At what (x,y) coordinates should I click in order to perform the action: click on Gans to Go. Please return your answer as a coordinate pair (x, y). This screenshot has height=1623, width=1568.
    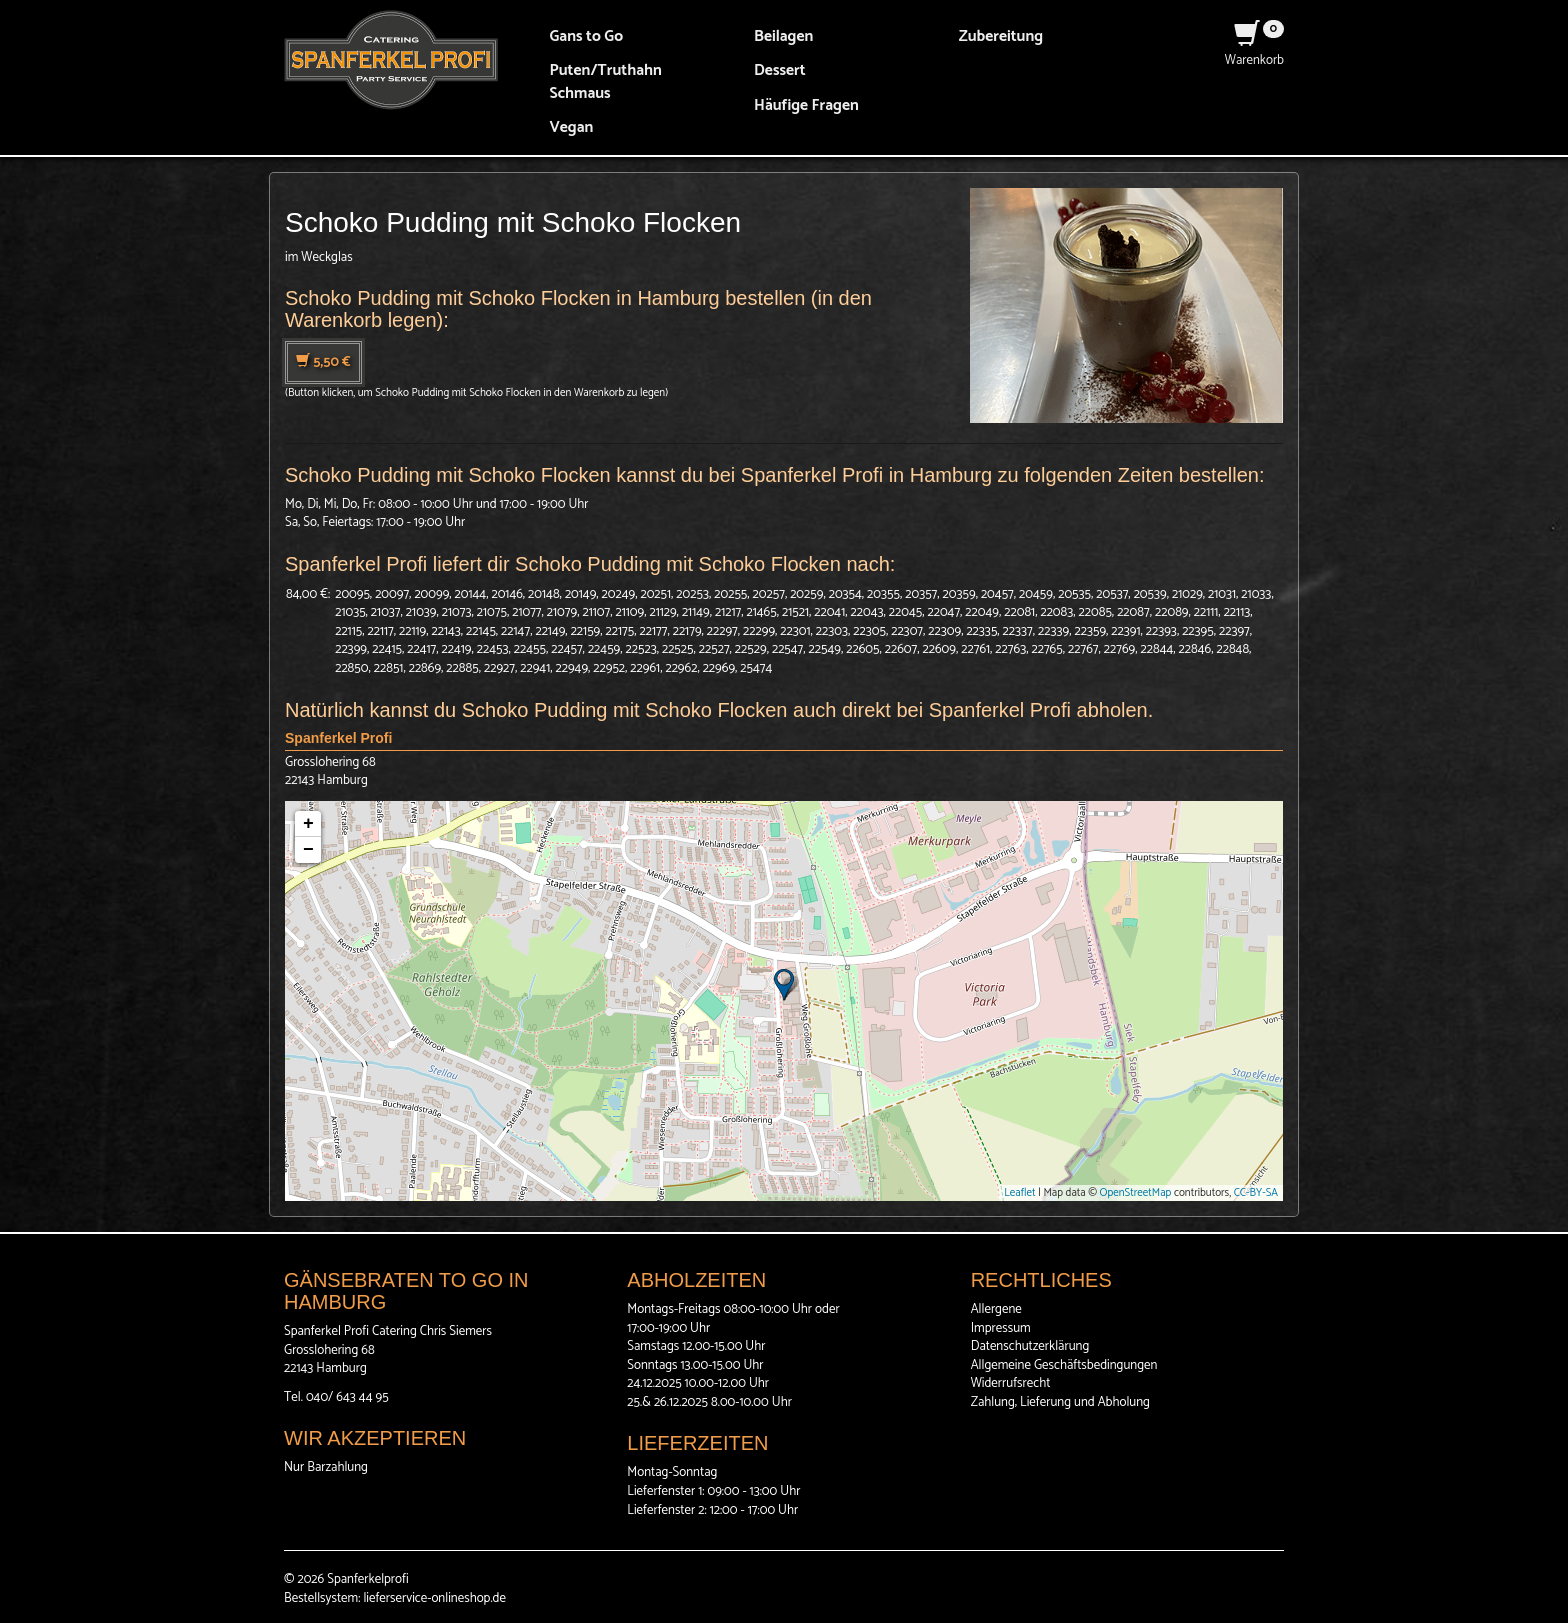
    Looking at the image, I should click on (587, 36).